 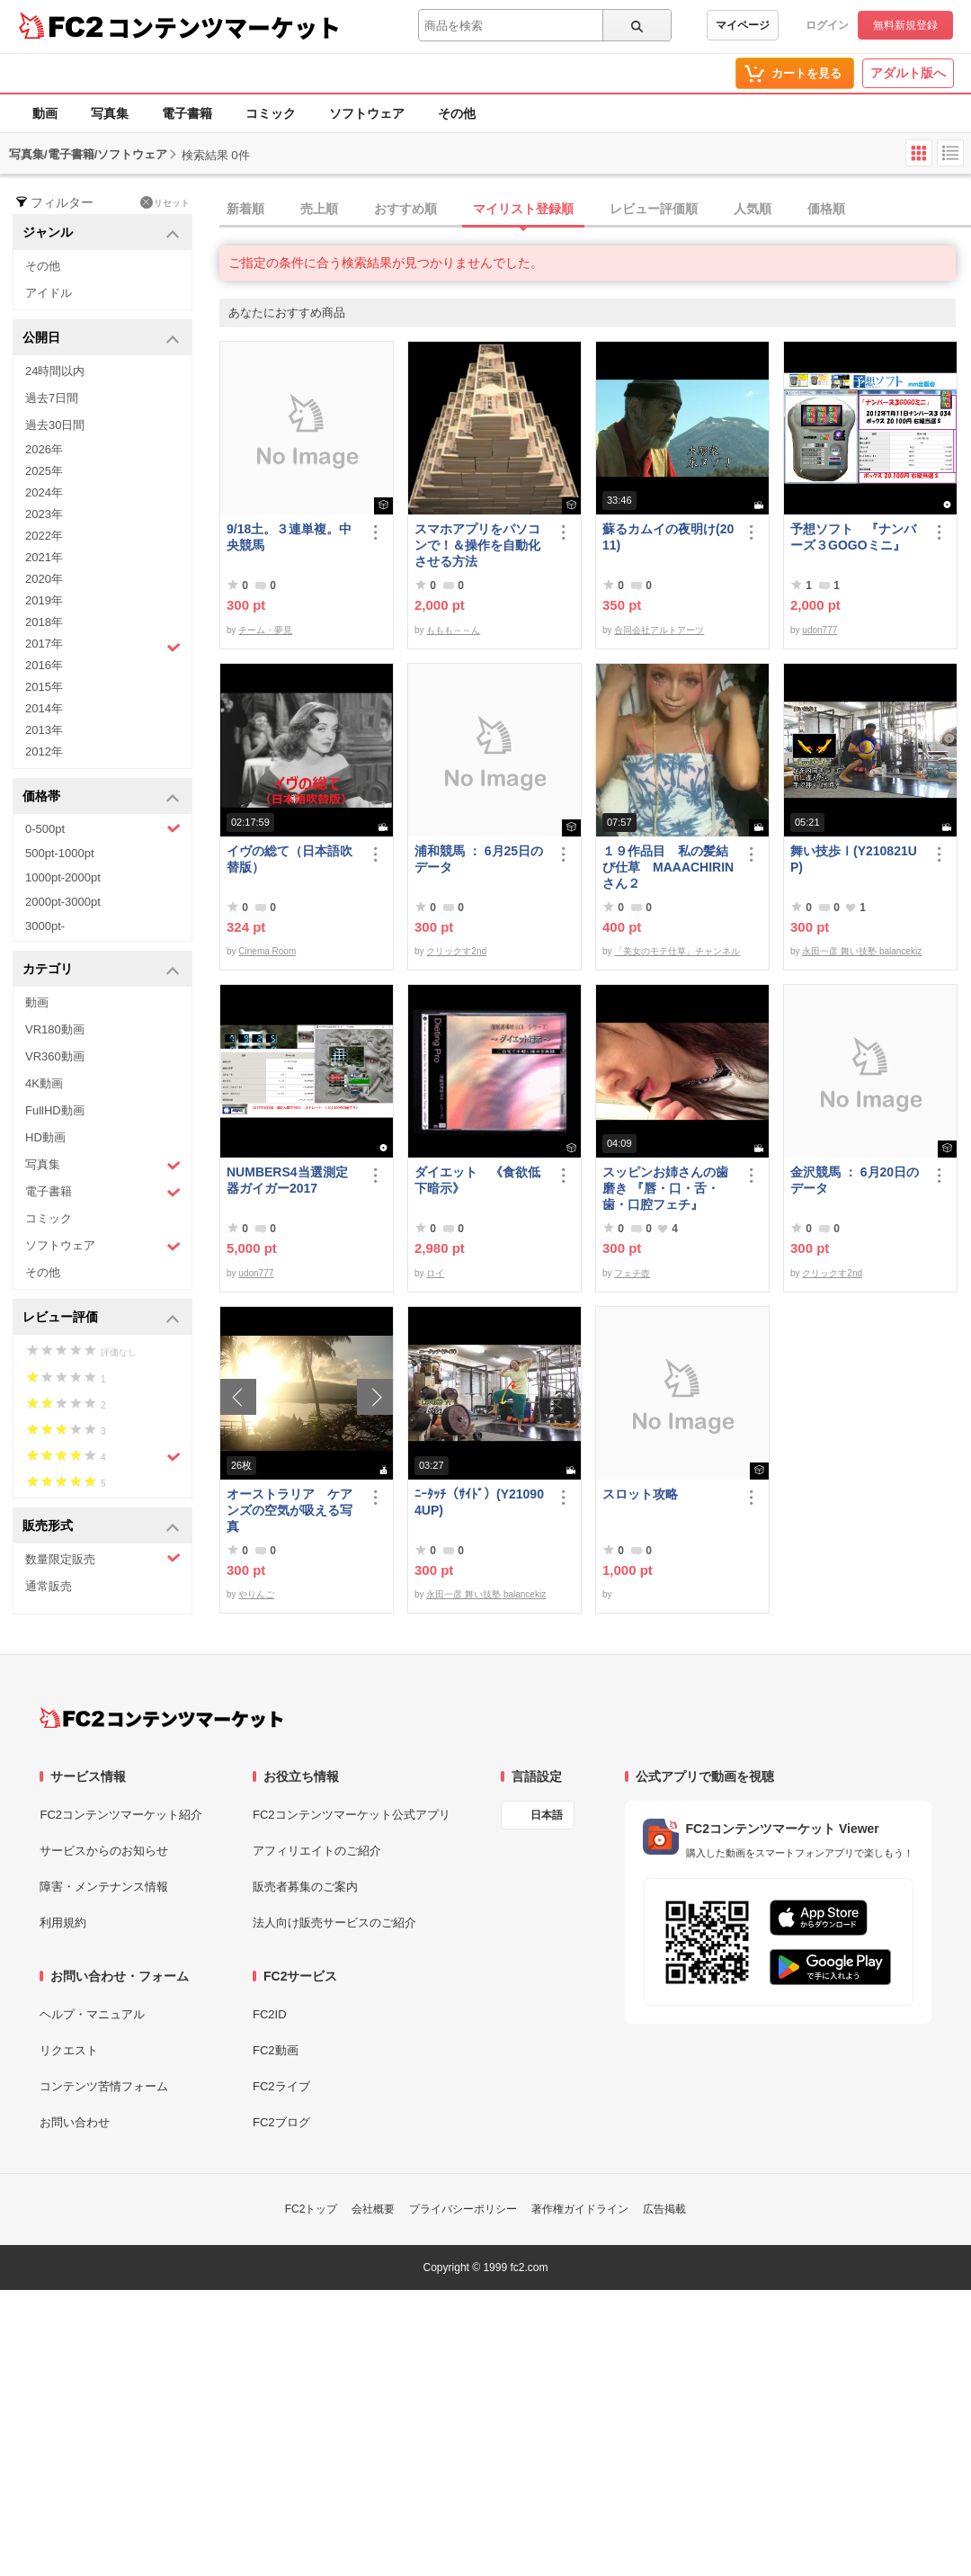 I want to click on 24時間以内, so click(x=55, y=371).